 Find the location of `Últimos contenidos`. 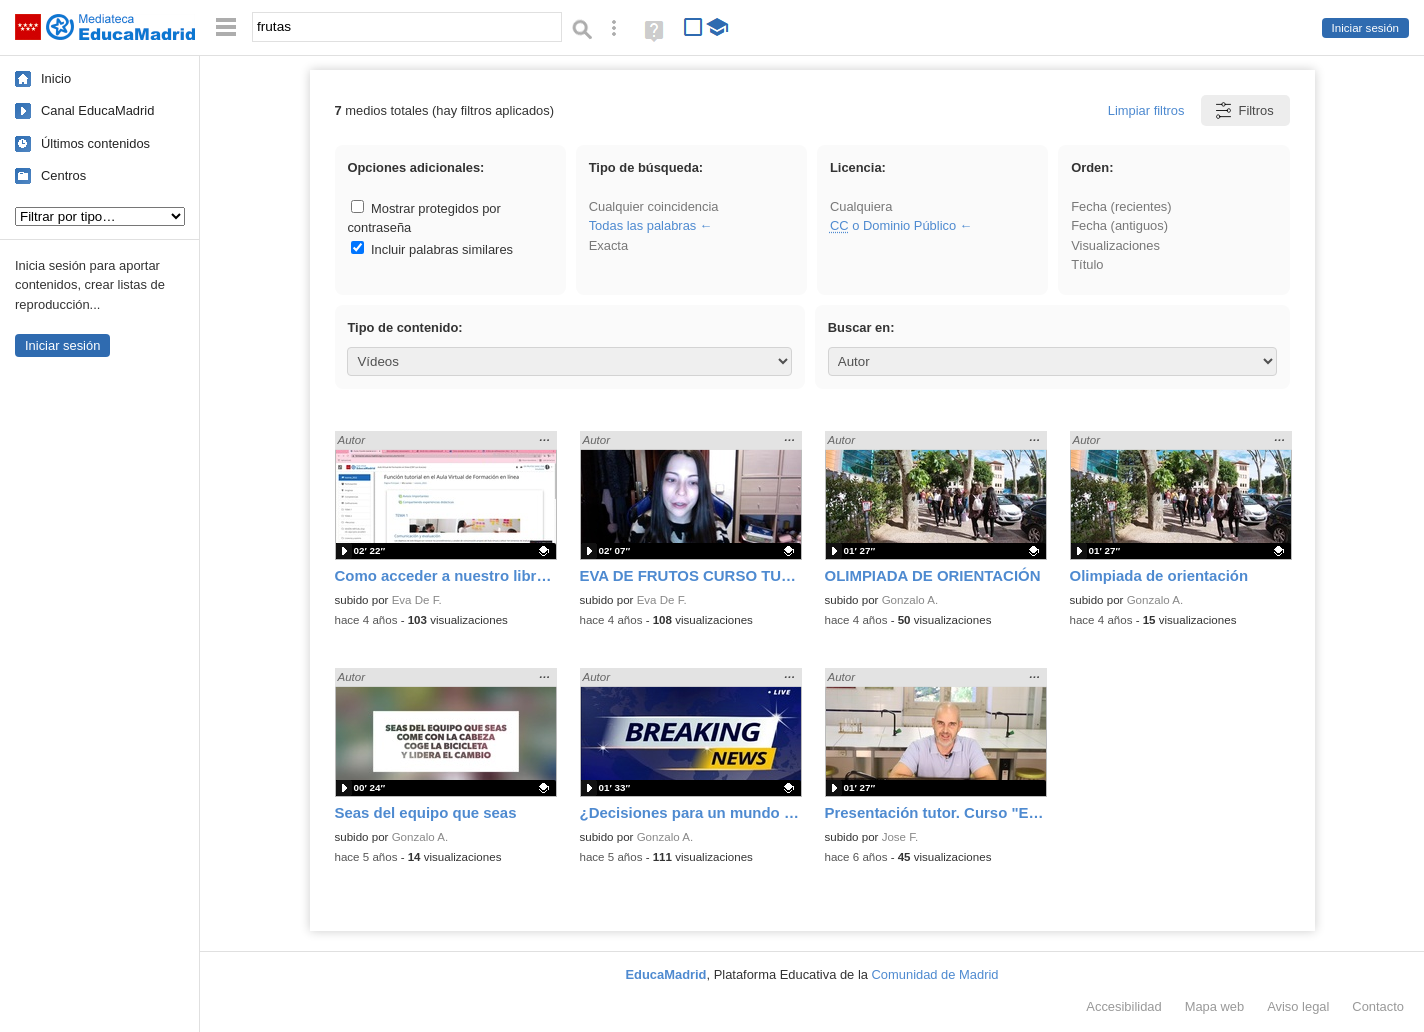

Últimos contenidos is located at coordinates (95, 143).